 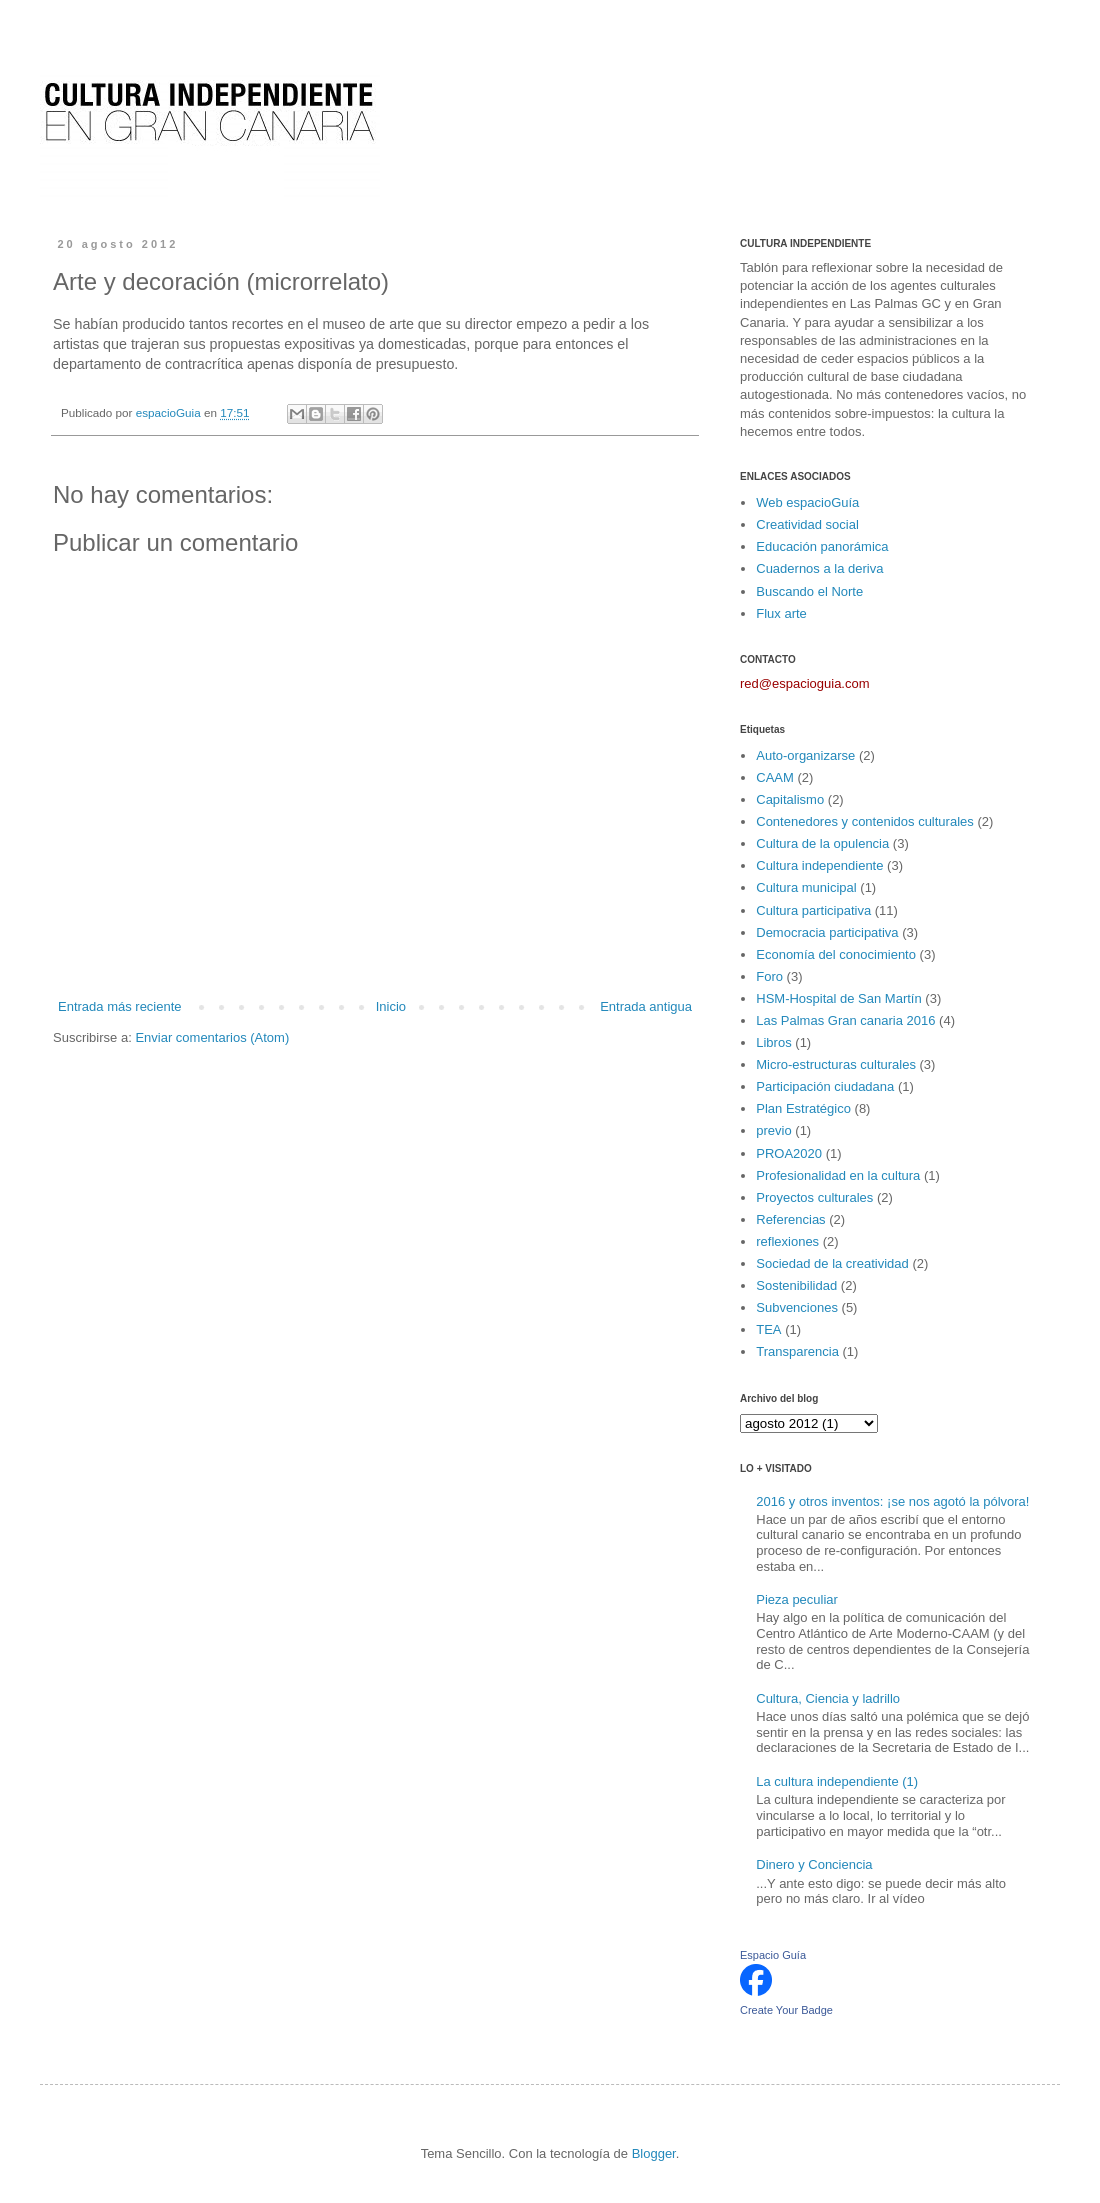 What do you see at coordinates (654, 2153) in the screenshot?
I see `Blogger` at bounding box center [654, 2153].